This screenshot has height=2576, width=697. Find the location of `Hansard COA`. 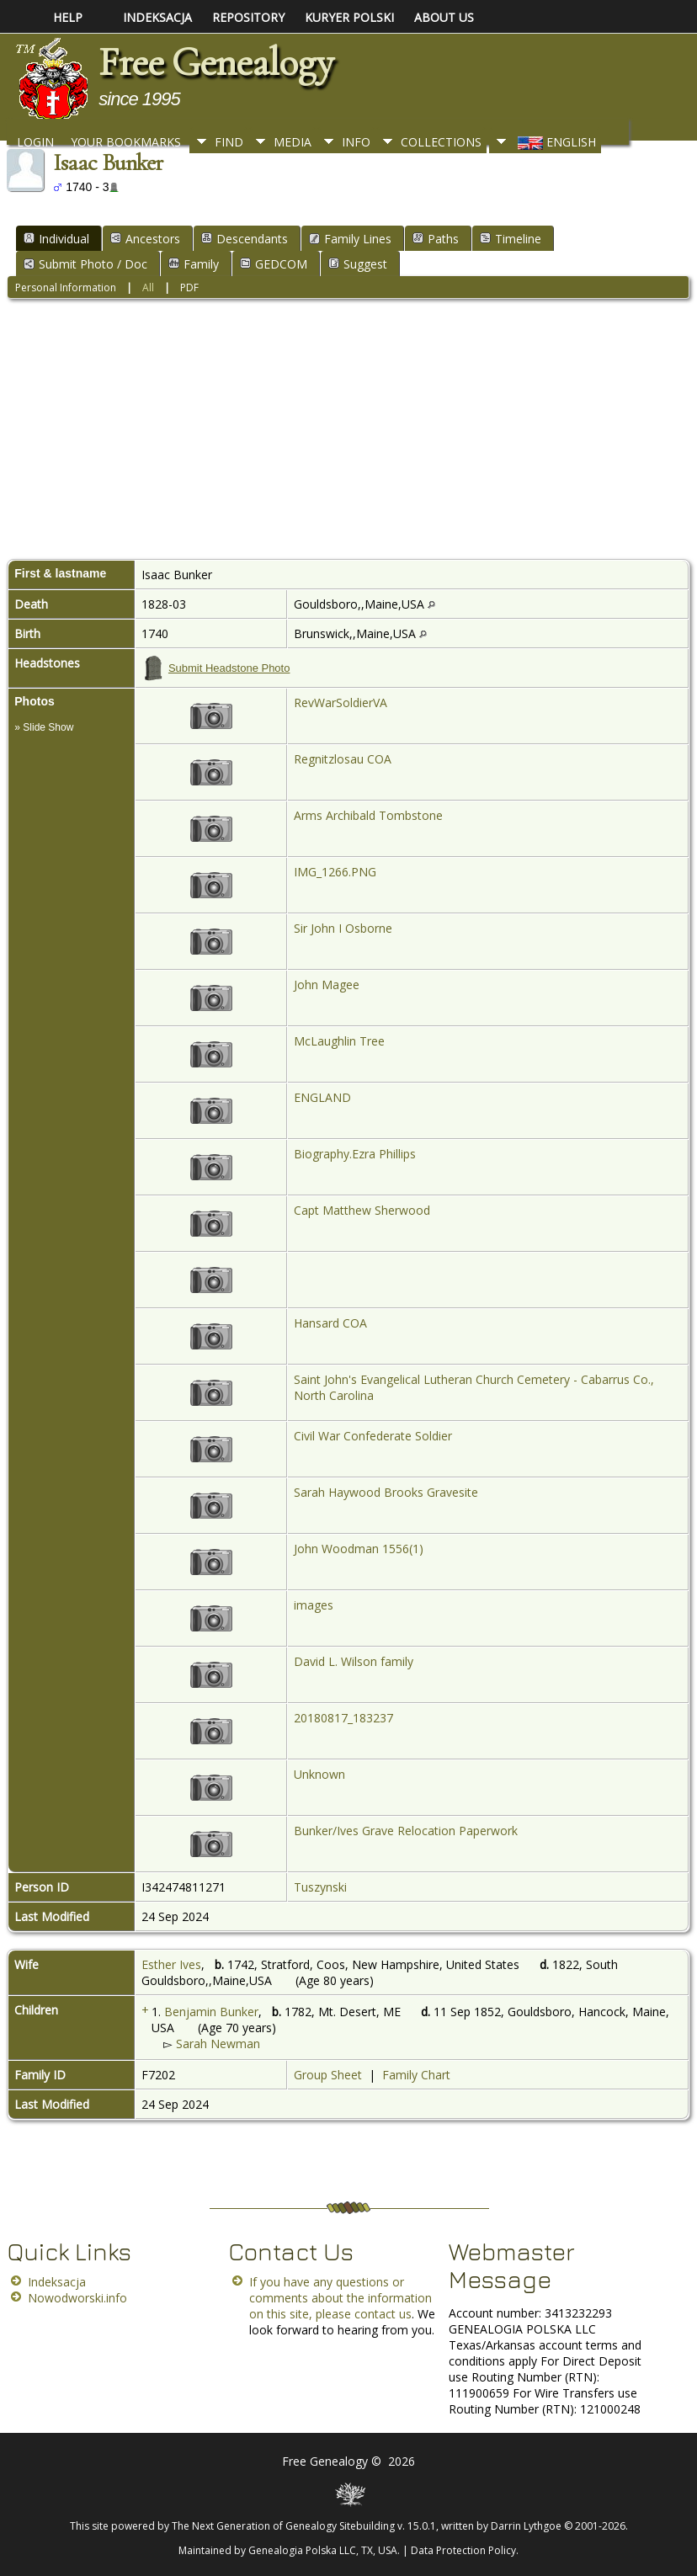

Hansard COA is located at coordinates (330, 1323).